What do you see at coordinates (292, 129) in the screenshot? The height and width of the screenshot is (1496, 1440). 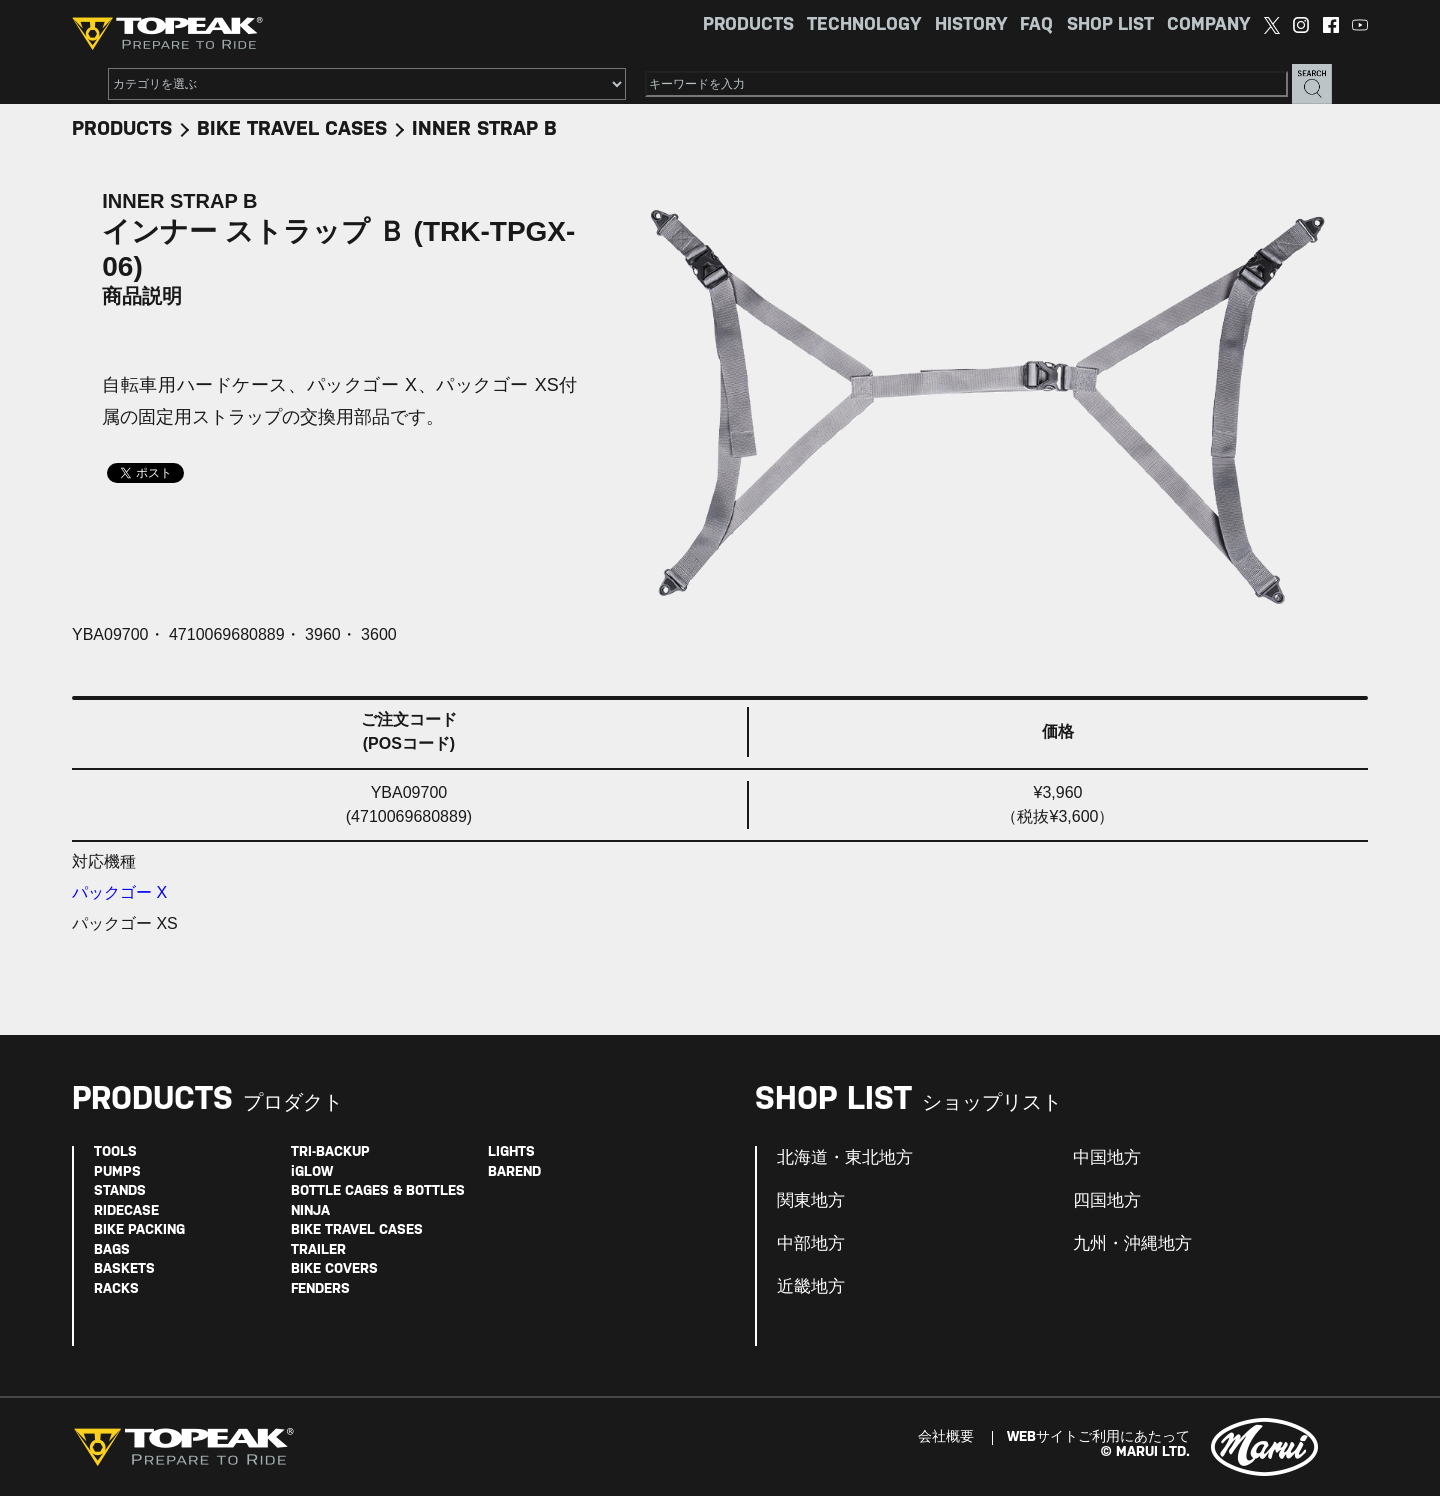 I see `BIKE TRAVEL CASES` at bounding box center [292, 129].